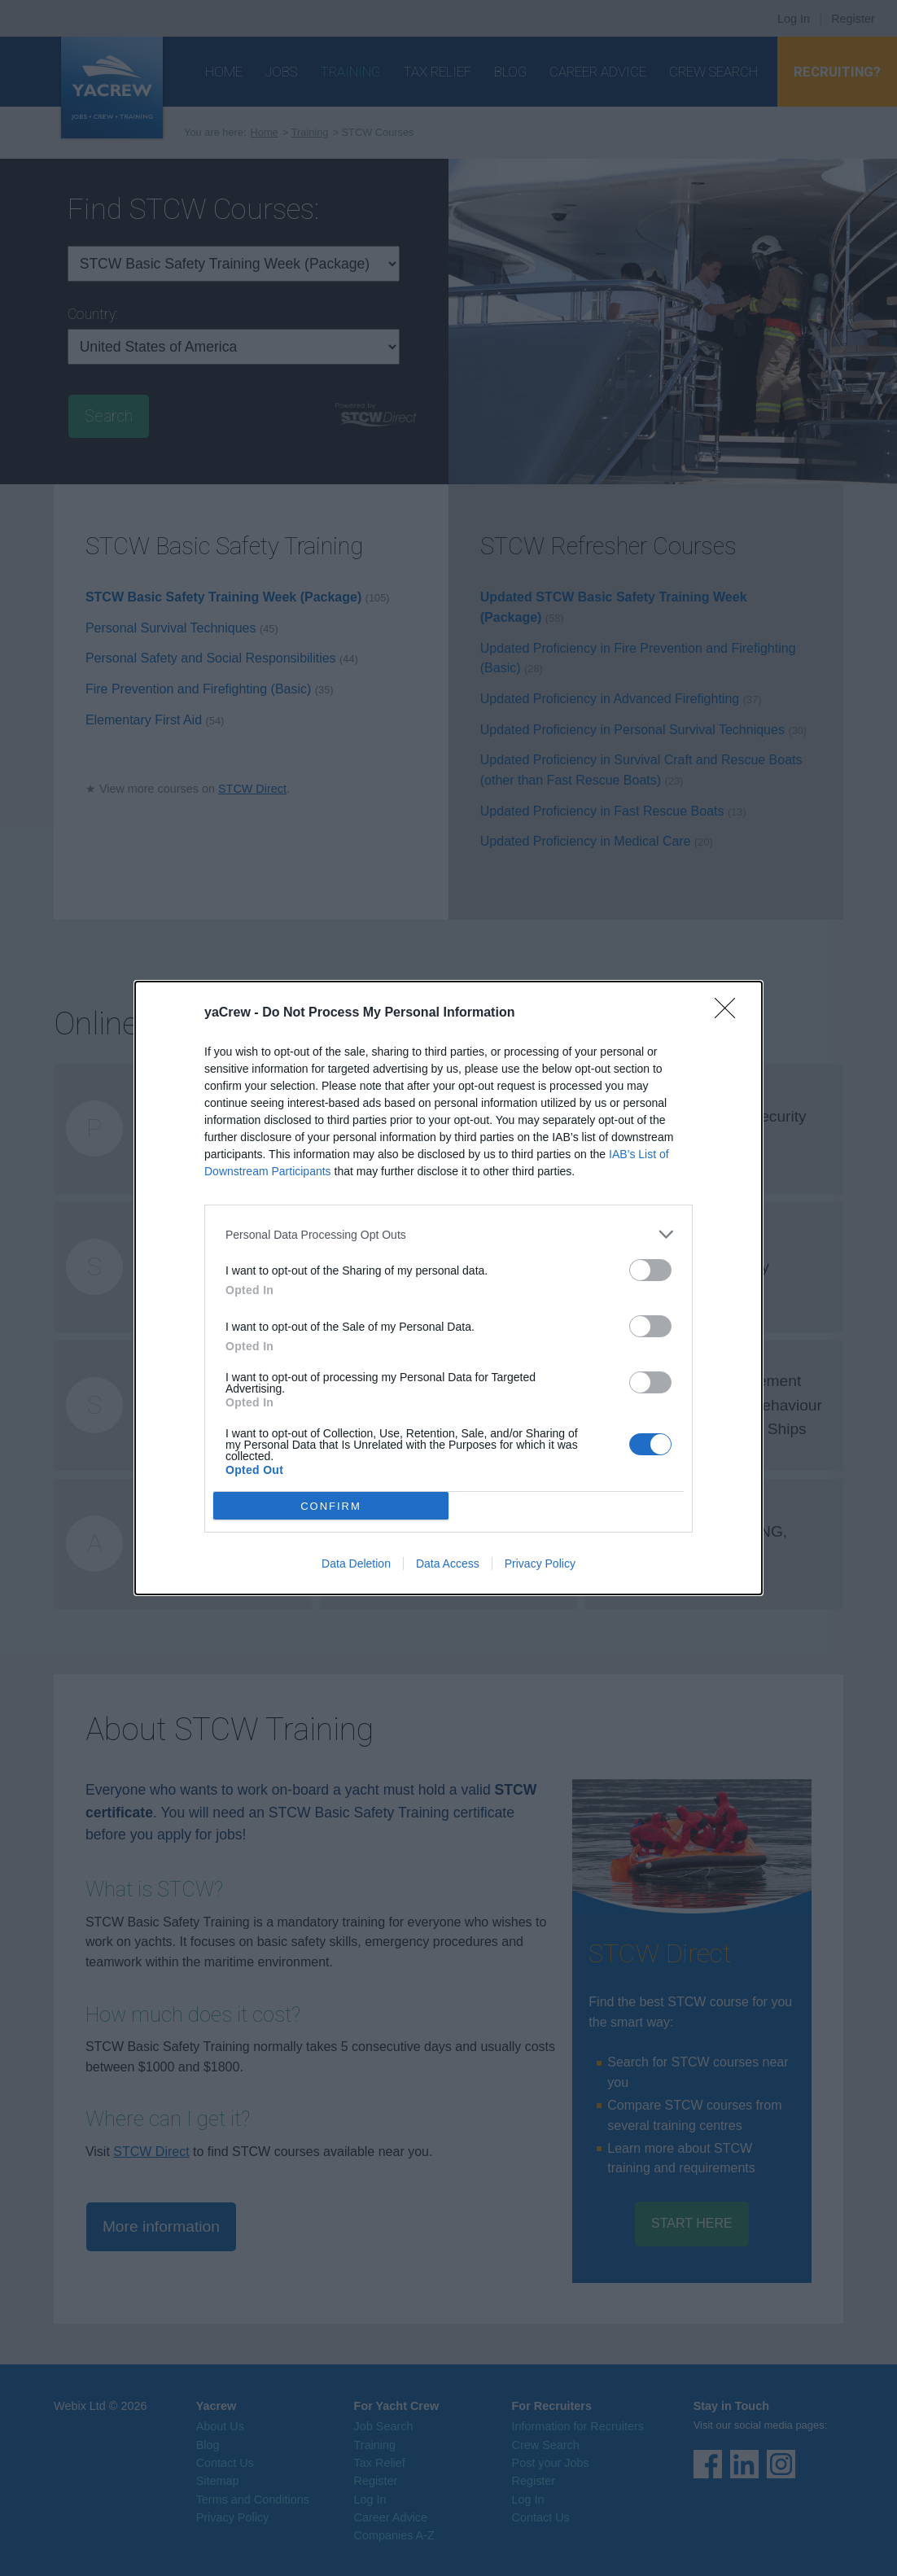  Describe the element at coordinates (447, 1563) in the screenshot. I see `Data Access` at that location.